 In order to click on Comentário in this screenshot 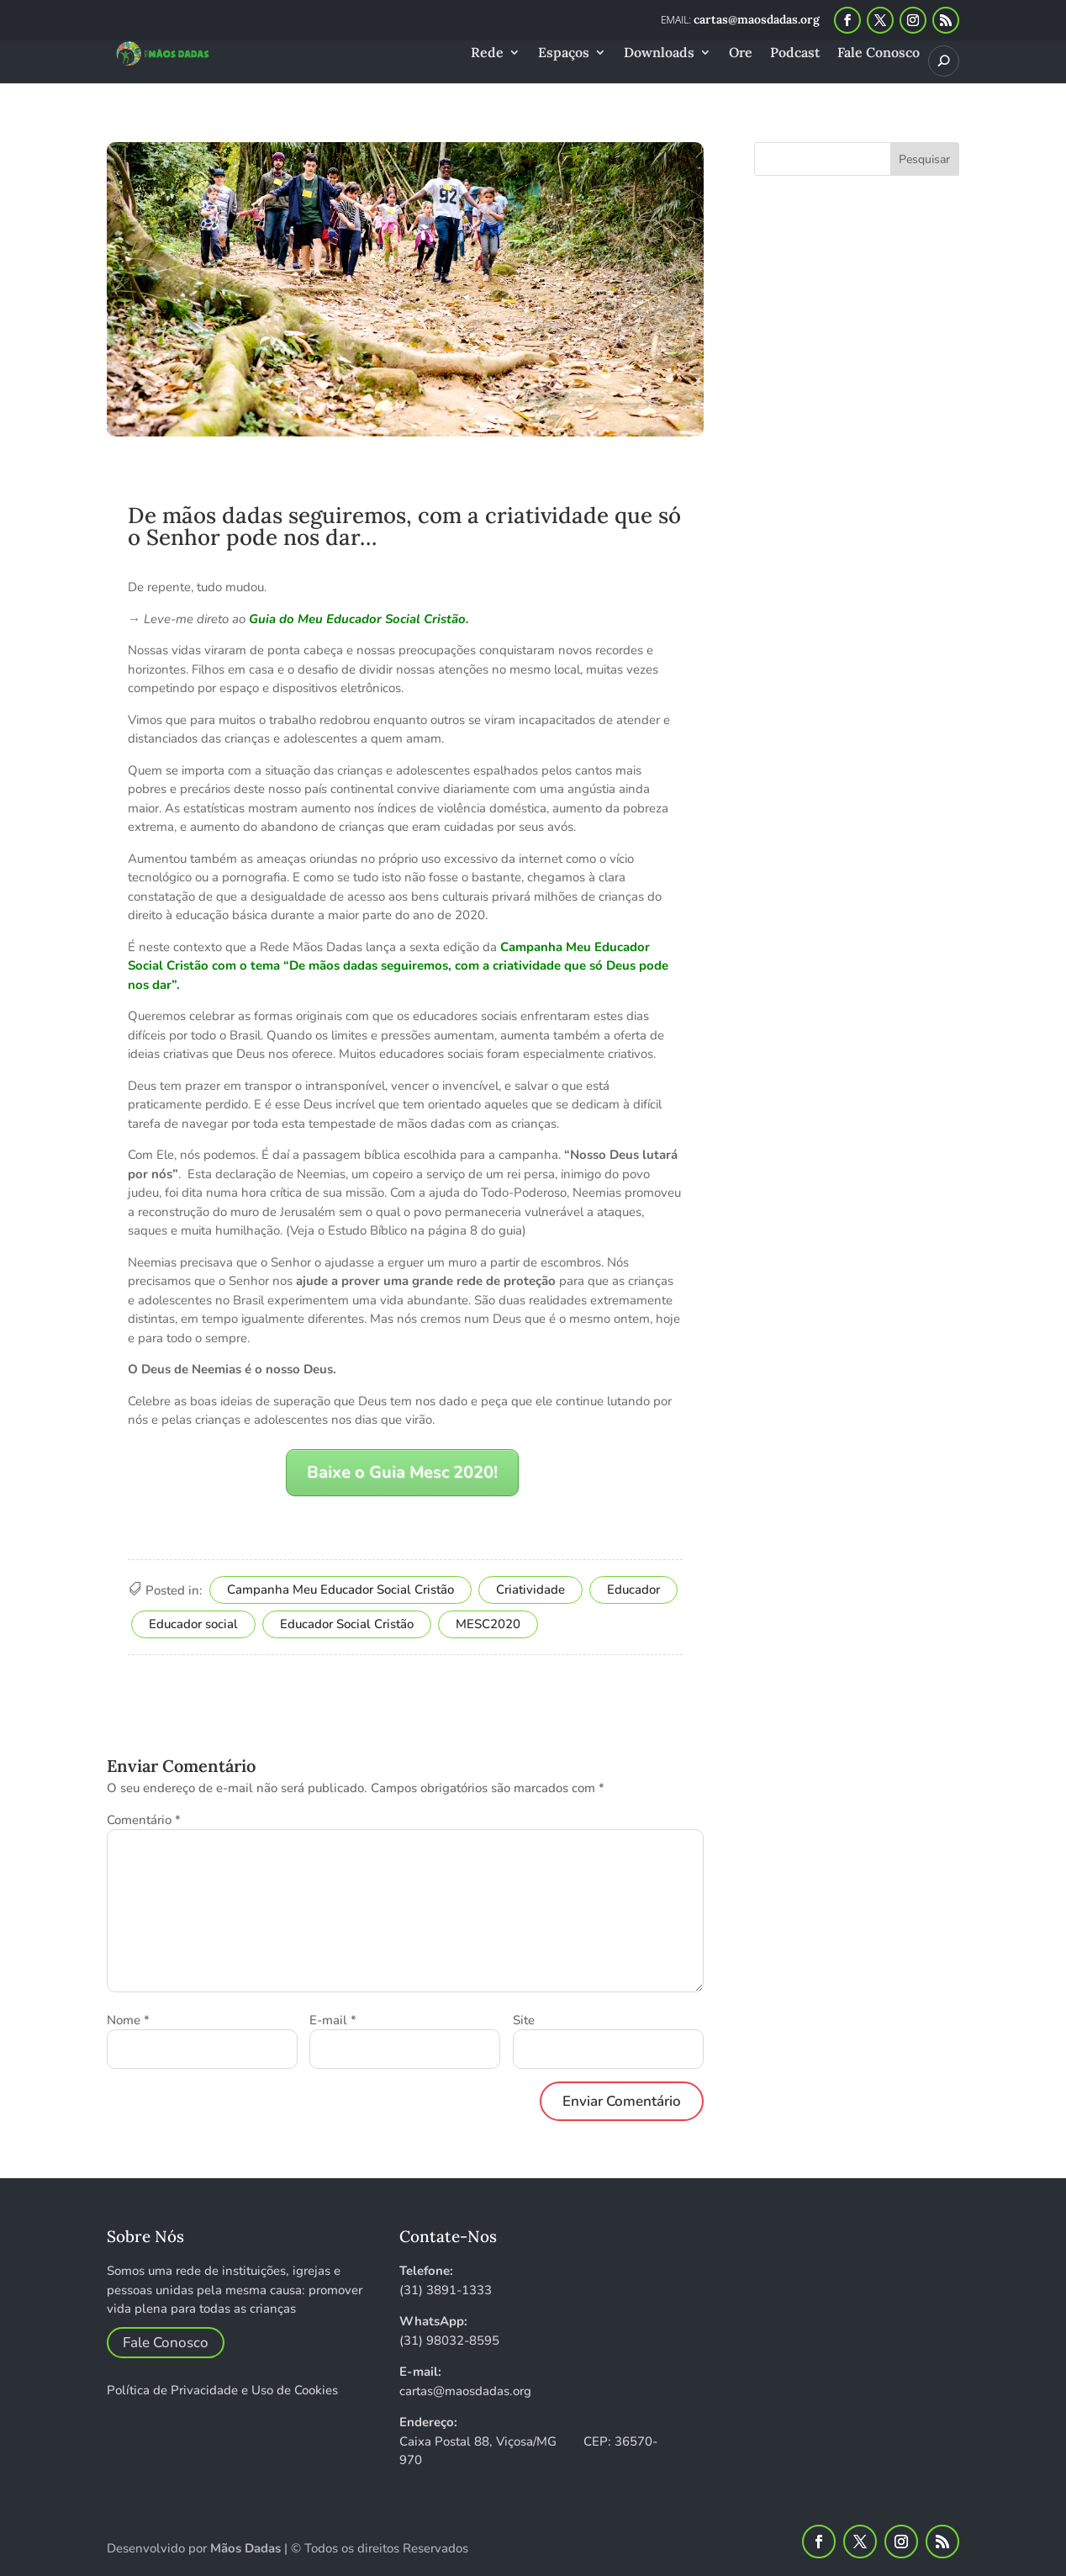, I will do `click(144, 1820)`.